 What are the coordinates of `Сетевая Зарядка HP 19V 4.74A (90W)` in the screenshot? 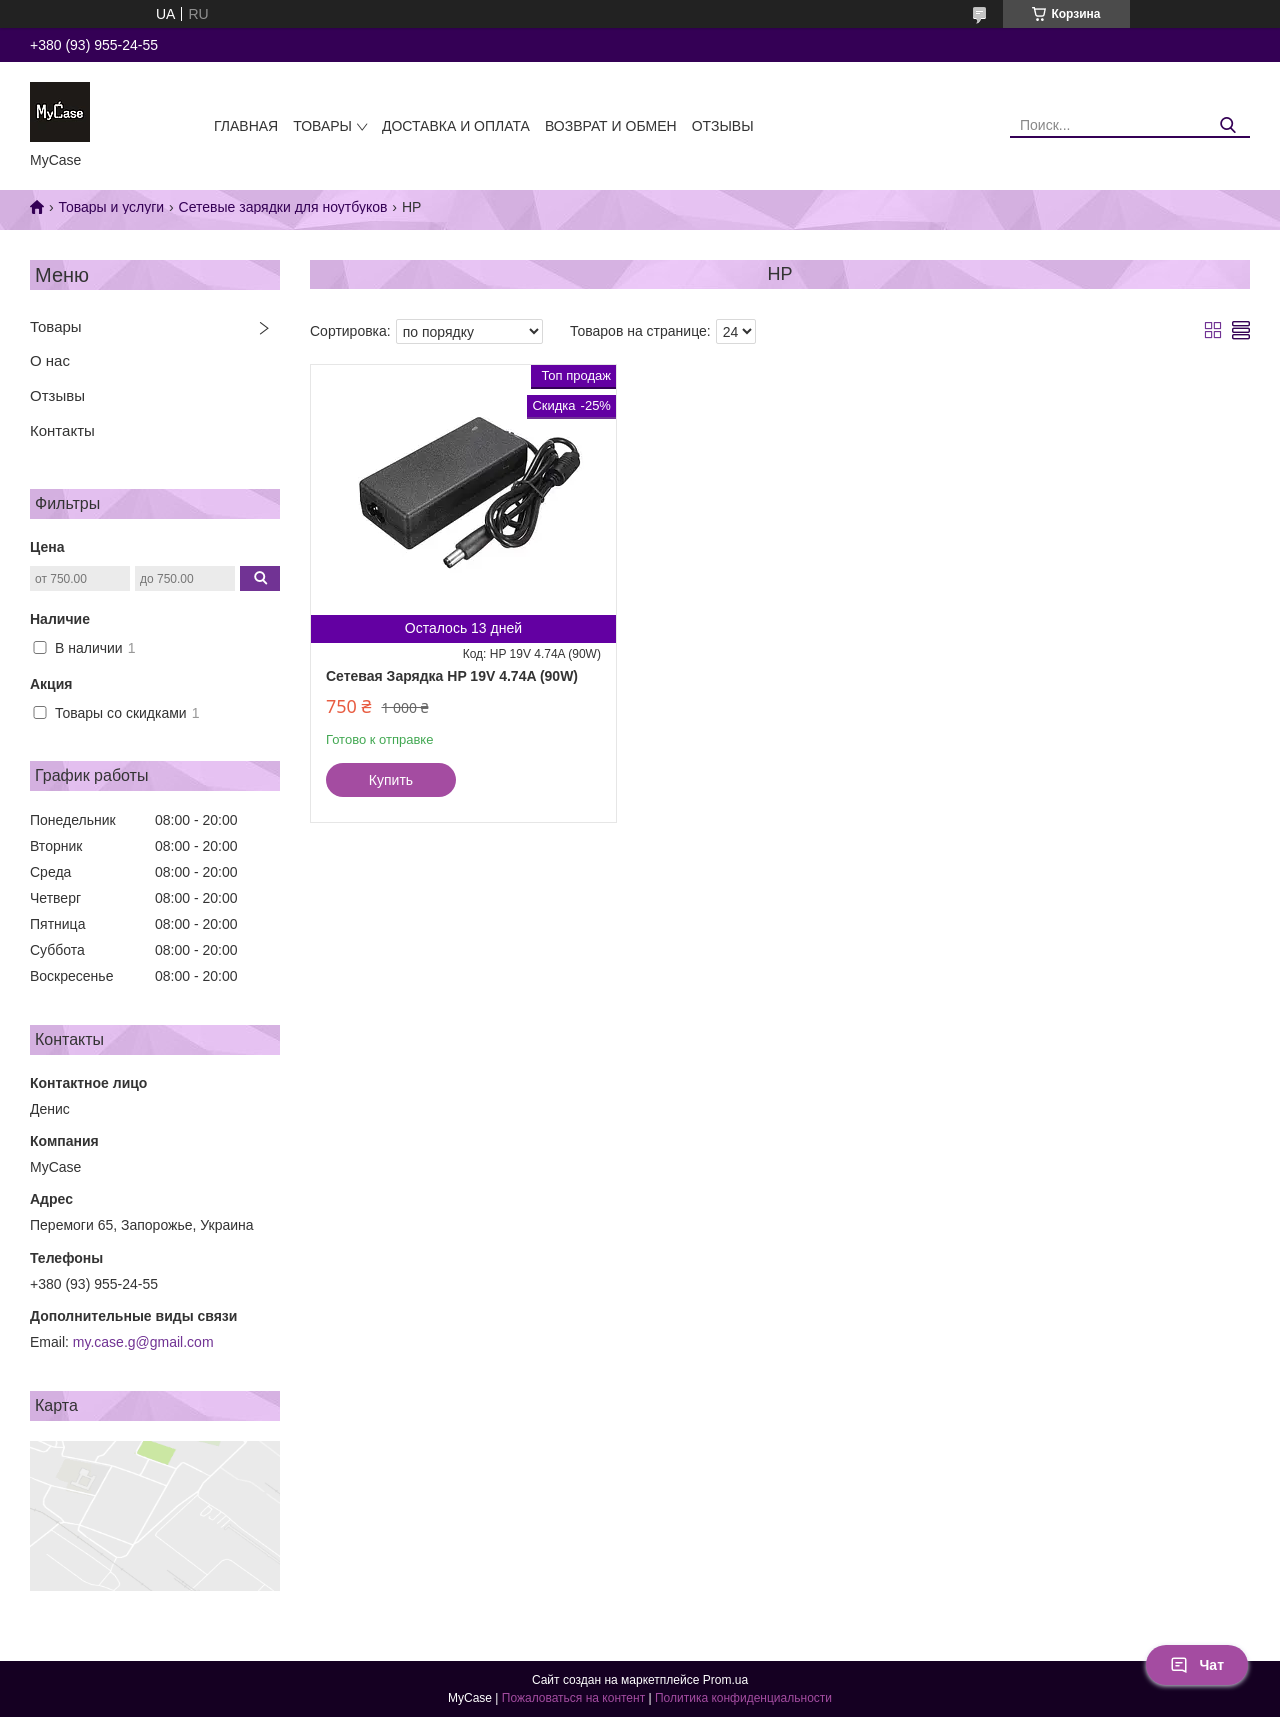 It's located at (452, 676).